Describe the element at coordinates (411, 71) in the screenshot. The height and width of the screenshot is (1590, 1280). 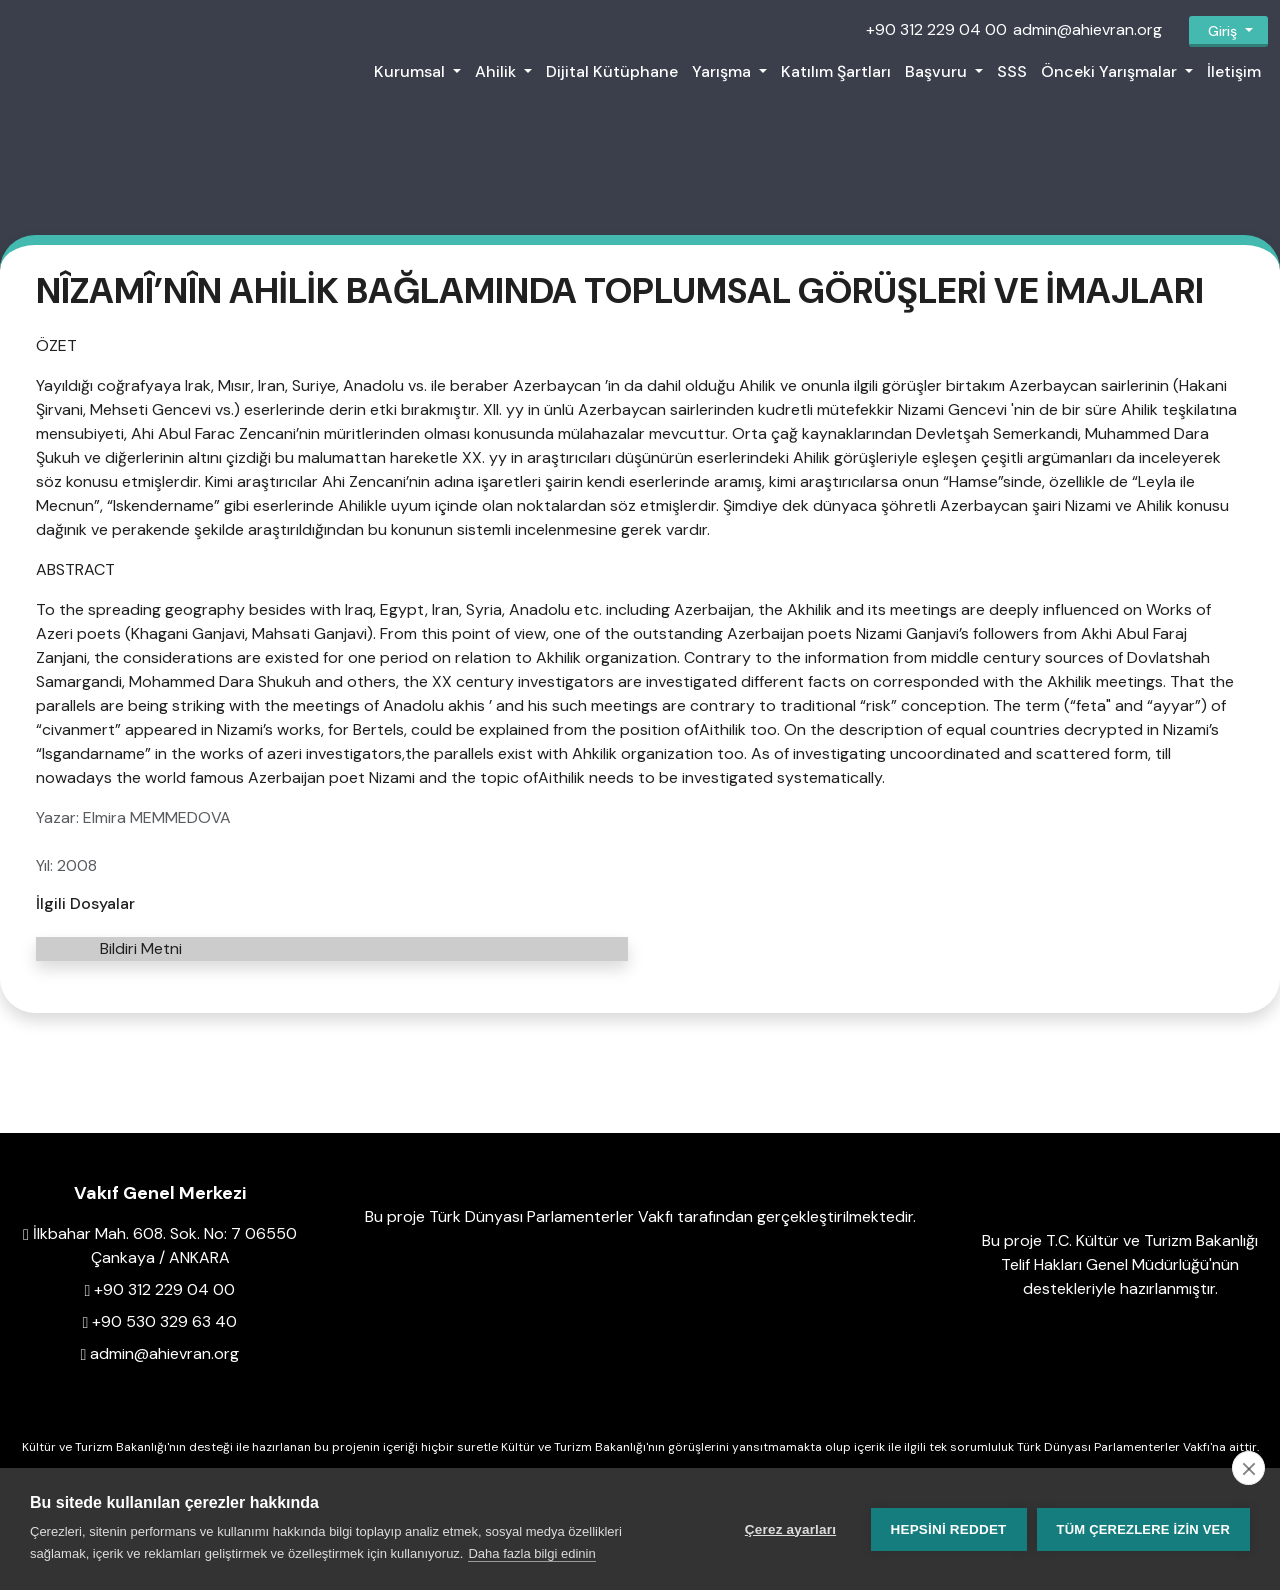
I see `Kurumsal [button]` at that location.